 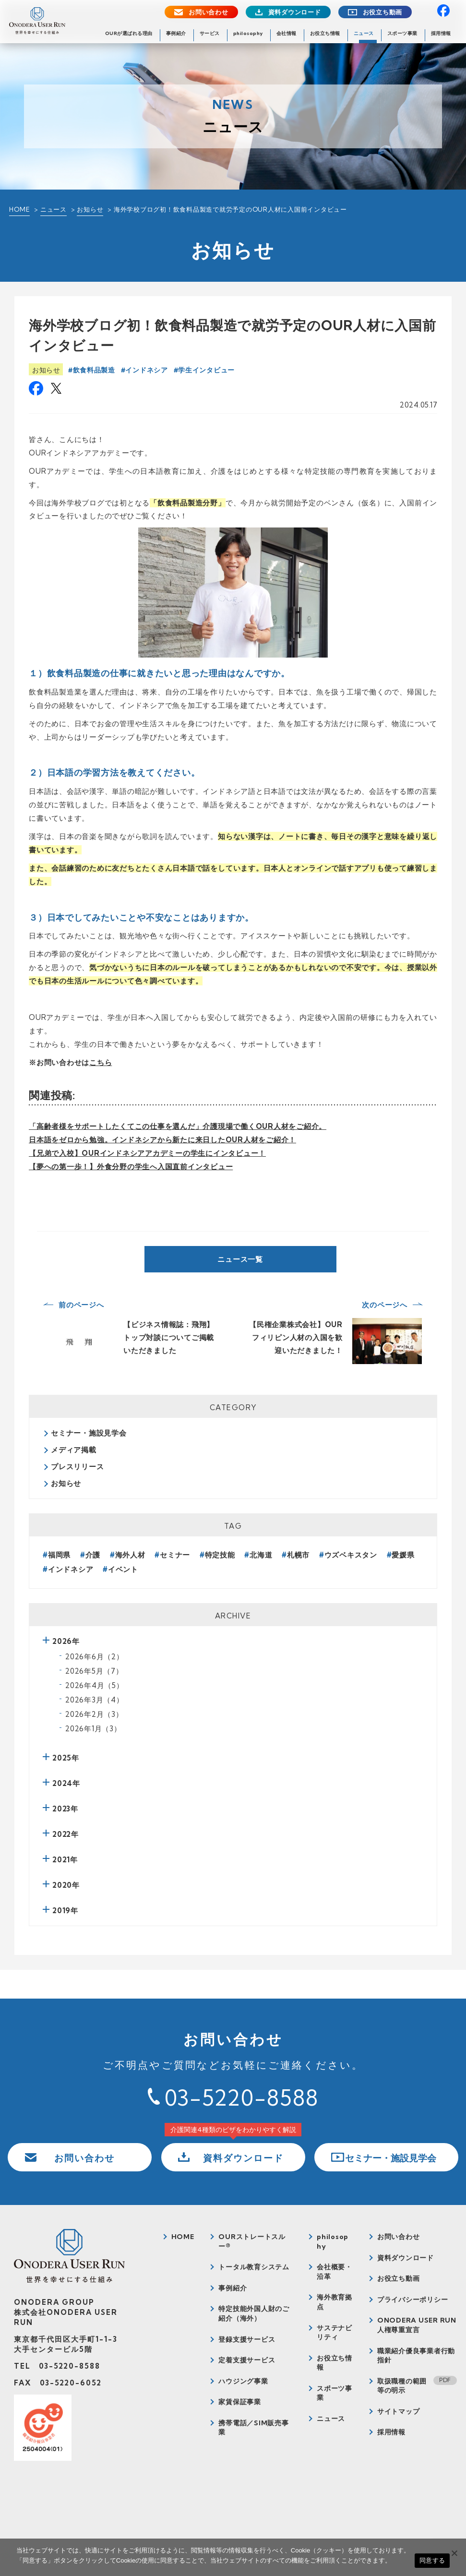 I want to click on ウズベキスタン, so click(x=350, y=1554).